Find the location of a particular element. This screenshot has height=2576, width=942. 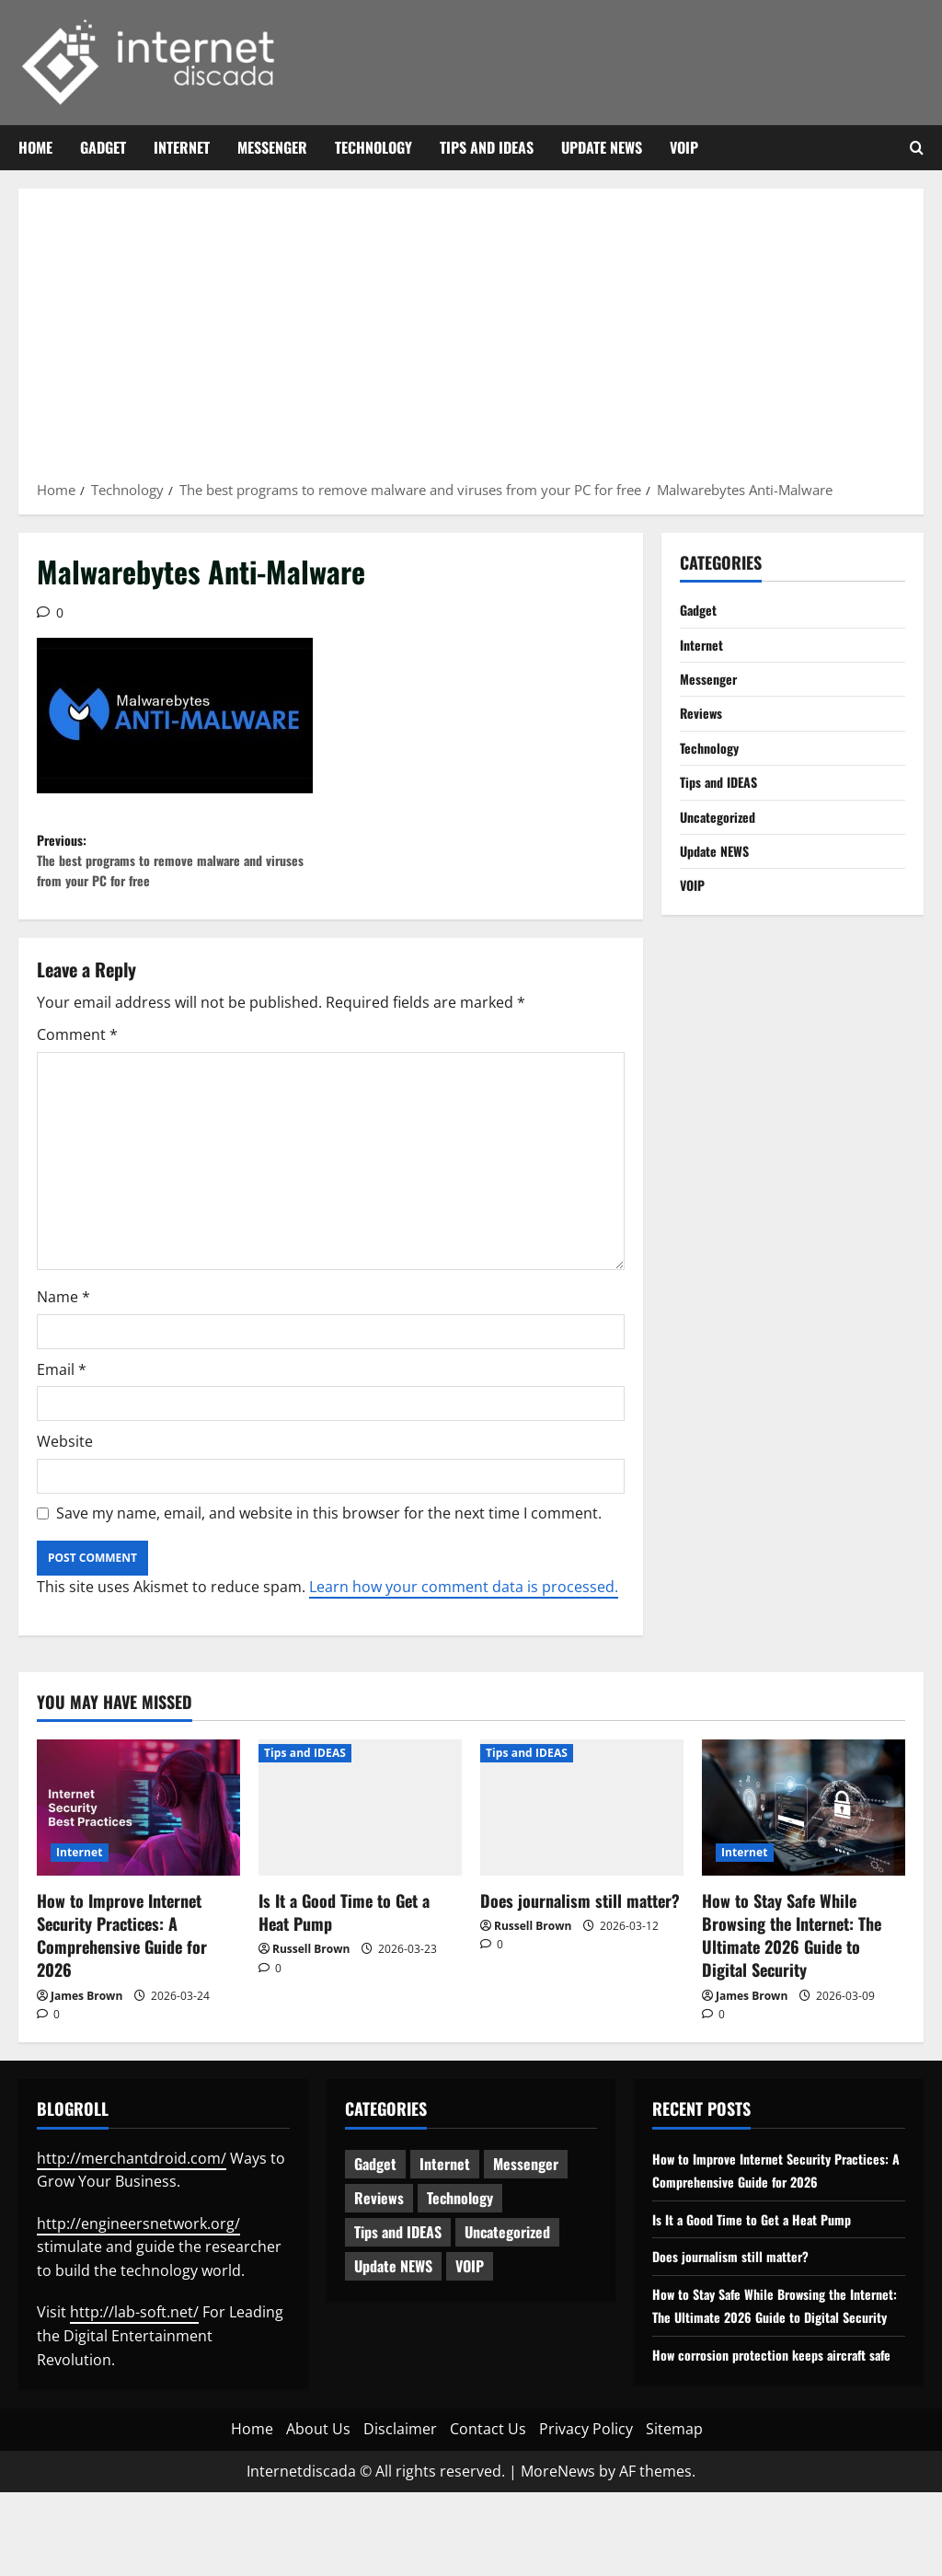

Comment is located at coordinates (77, 1053).